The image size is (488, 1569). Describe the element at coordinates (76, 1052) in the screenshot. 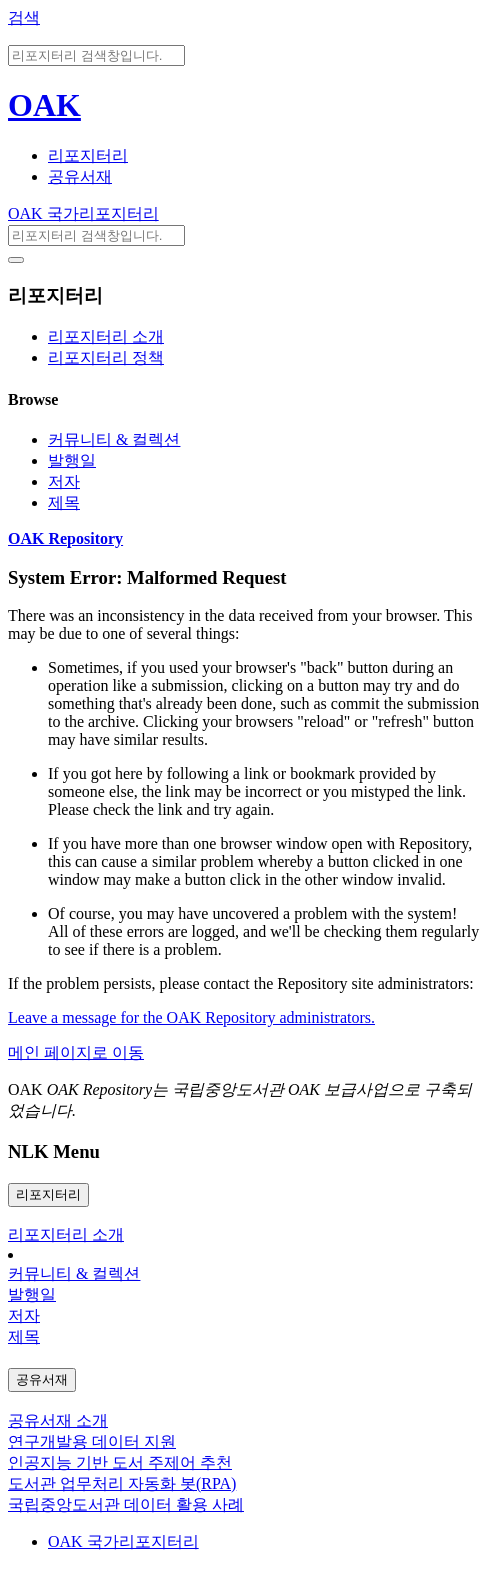

I see `메인 페이지로 이동` at that location.